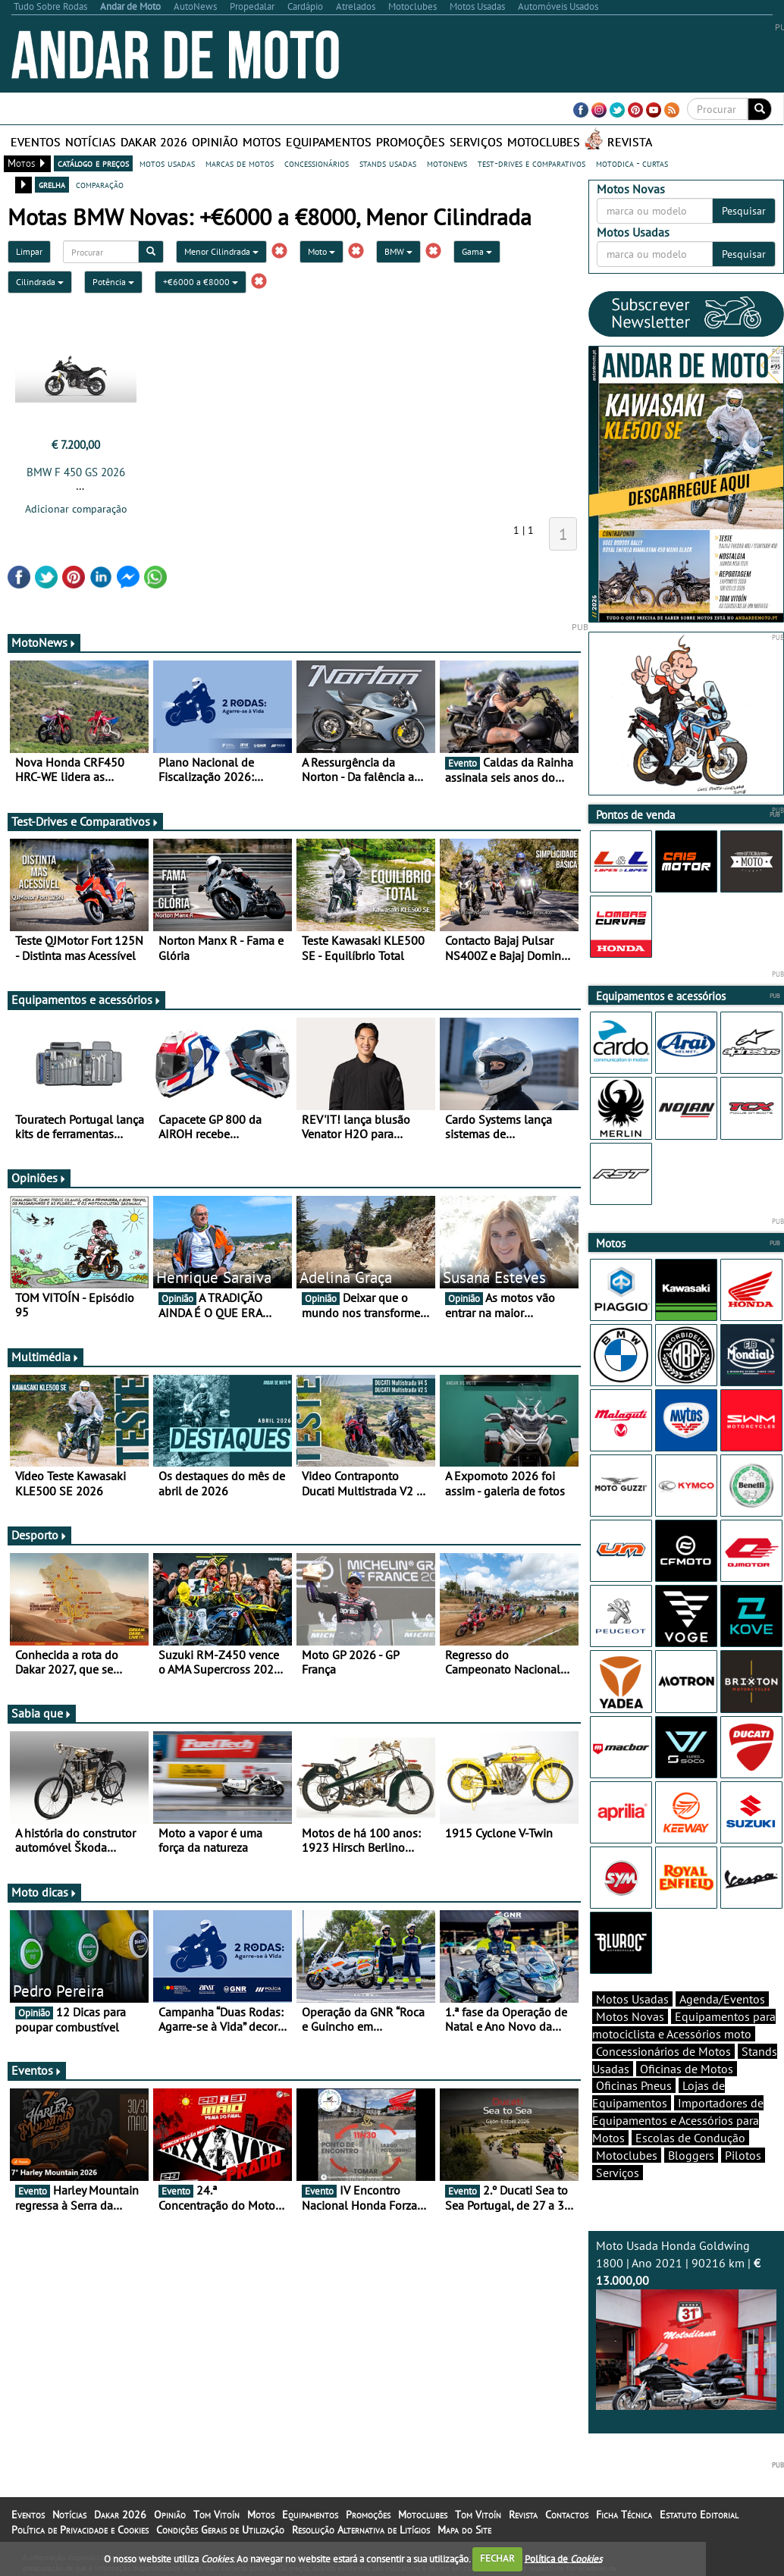 This screenshot has width=784, height=2576. I want to click on BMW, so click(398, 251).